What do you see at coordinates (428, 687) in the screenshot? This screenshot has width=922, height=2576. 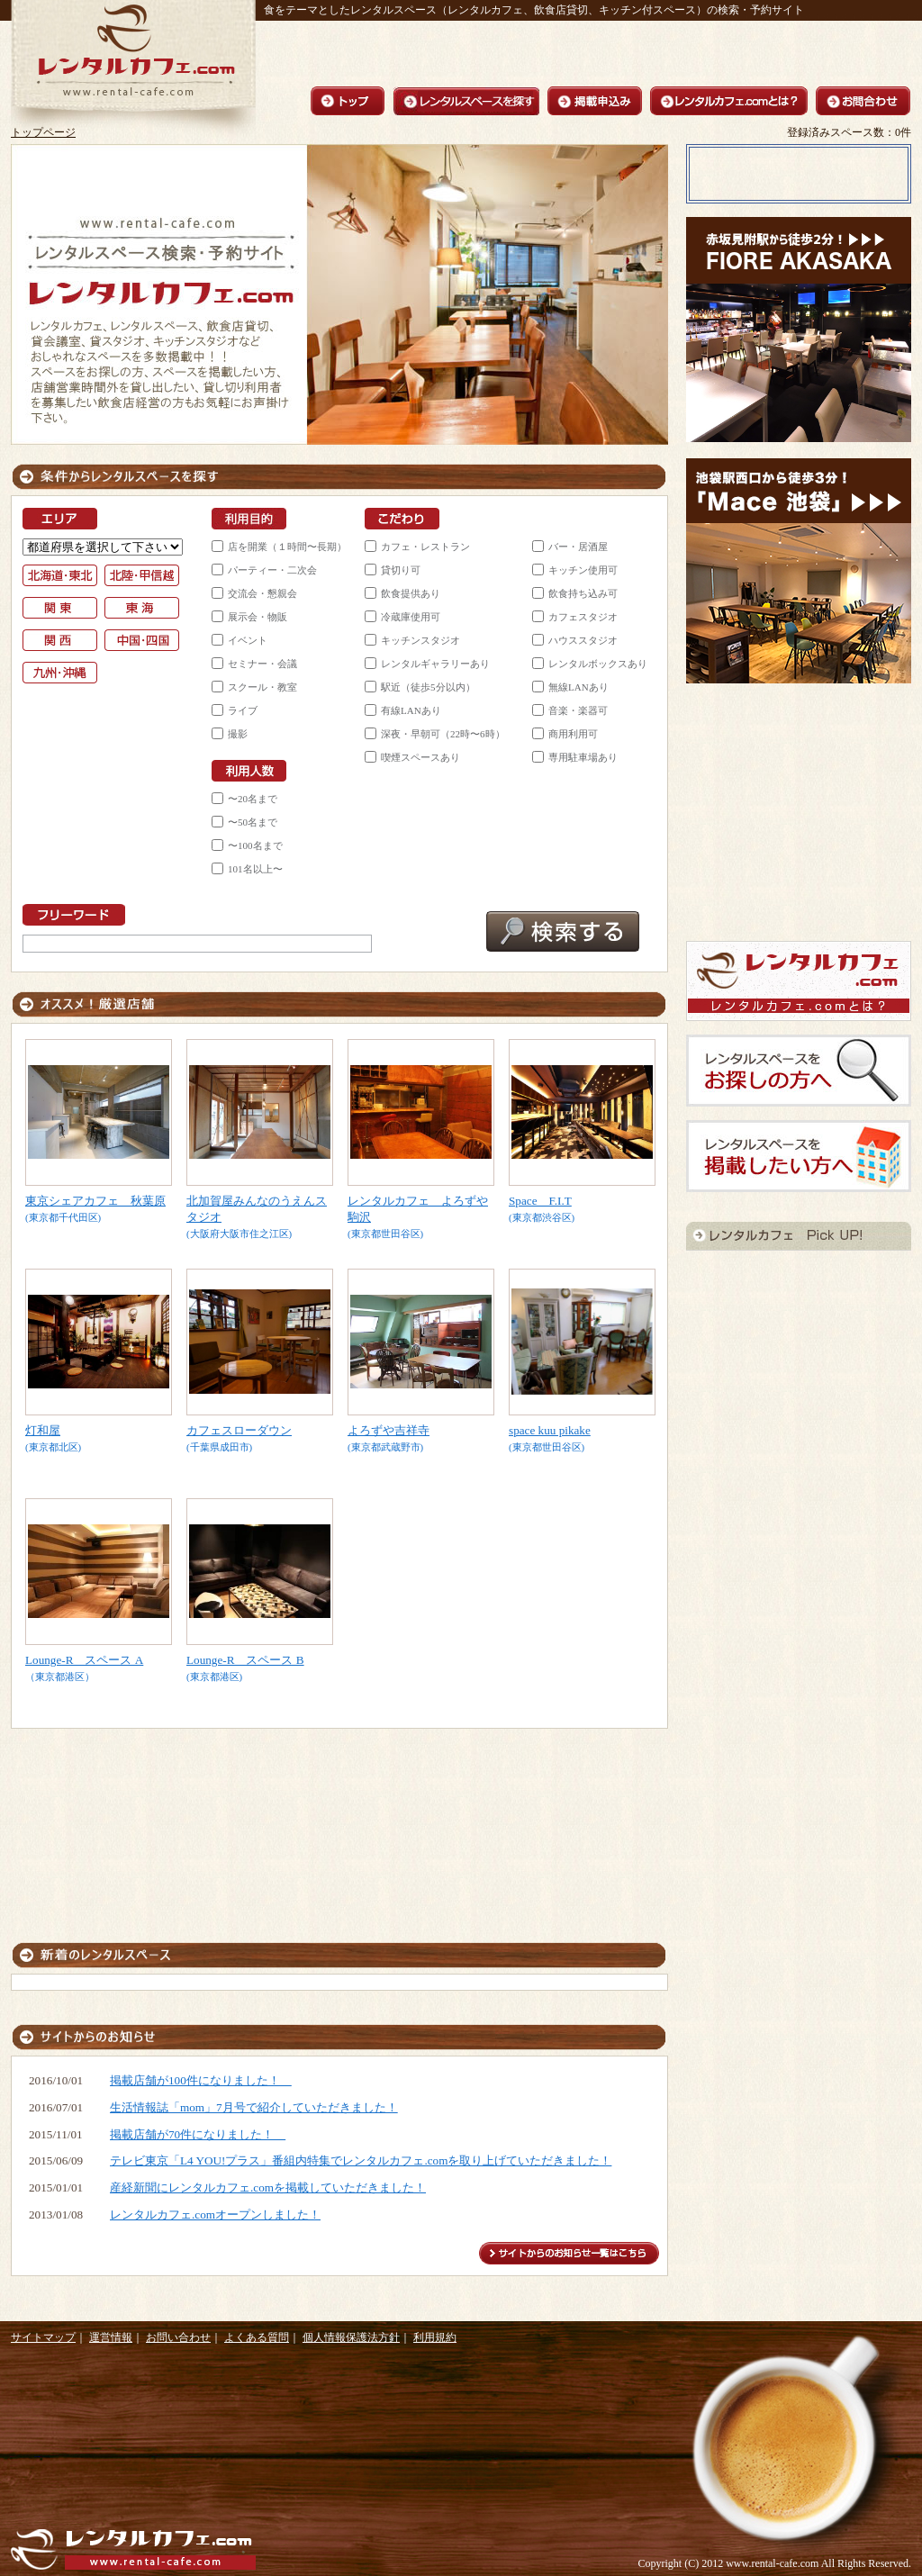 I see `駅近（徒歩5分以内）` at bounding box center [428, 687].